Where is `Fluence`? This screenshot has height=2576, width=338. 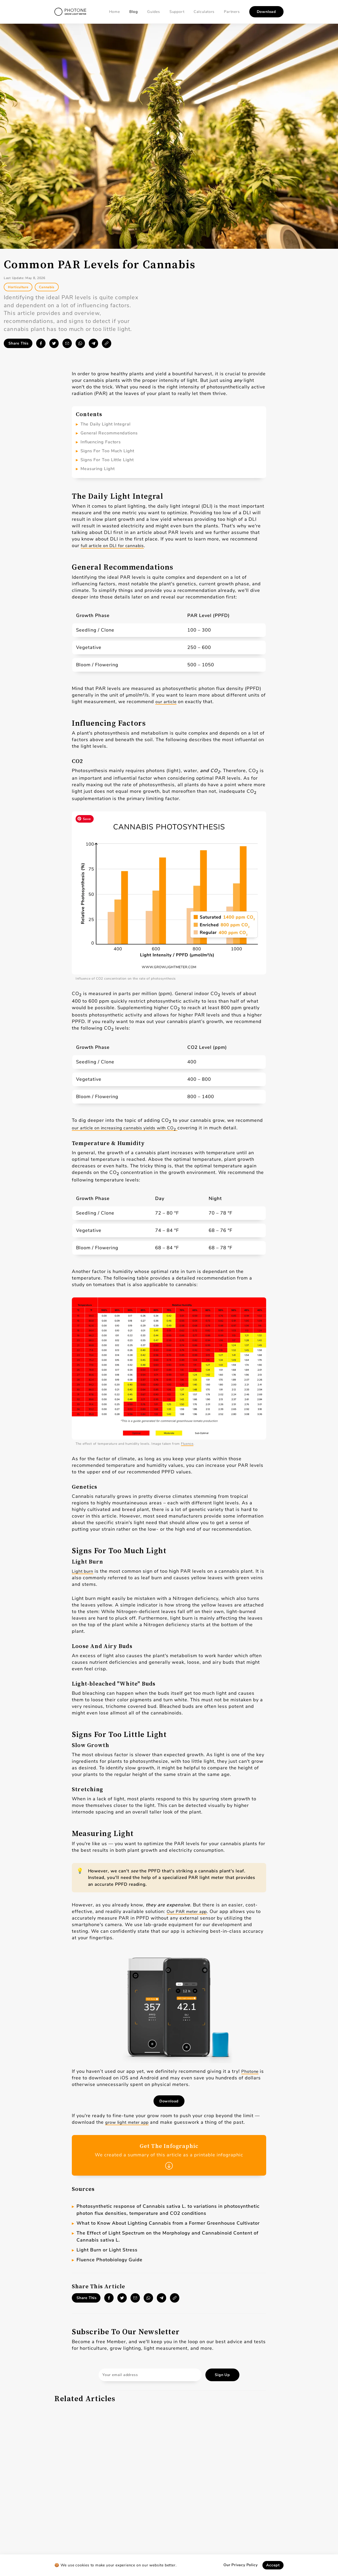
Fluence is located at coordinates (187, 1445).